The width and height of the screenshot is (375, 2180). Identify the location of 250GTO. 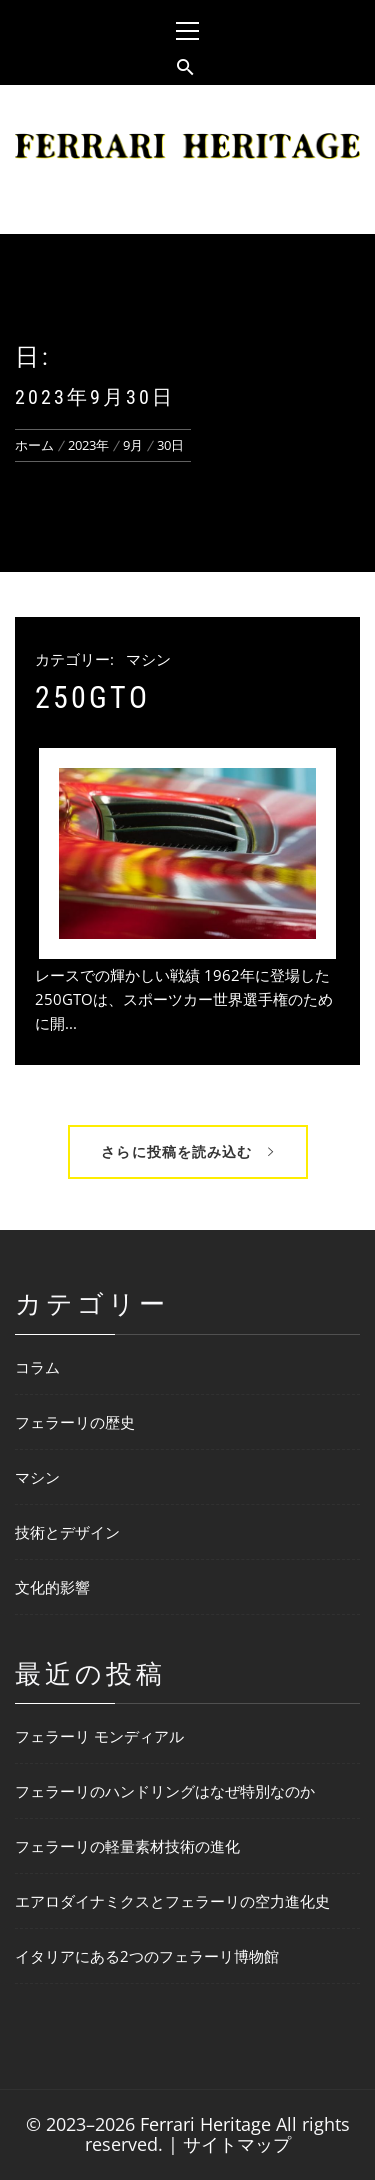
(92, 697).